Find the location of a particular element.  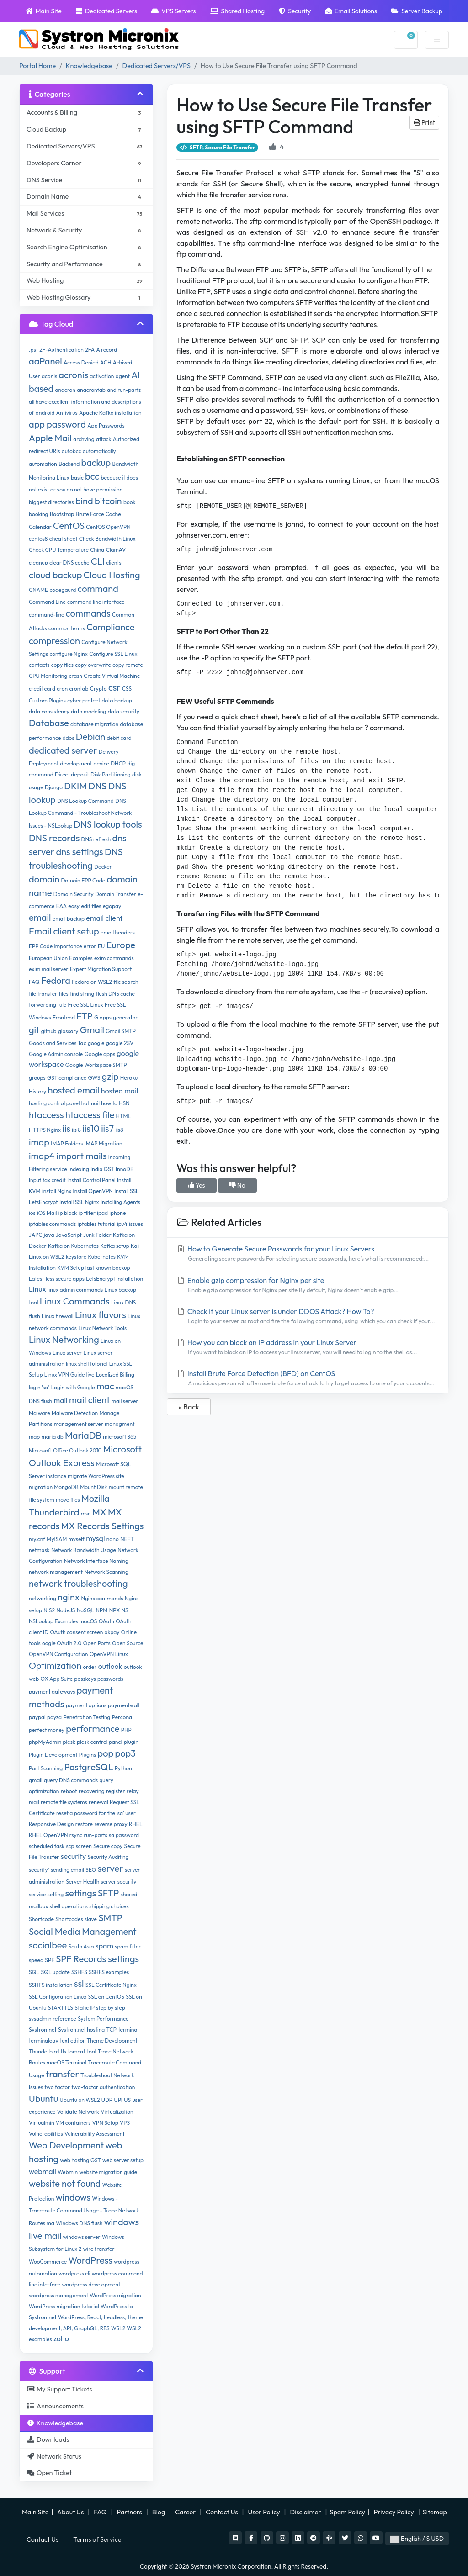

autobcc is located at coordinates (71, 451).